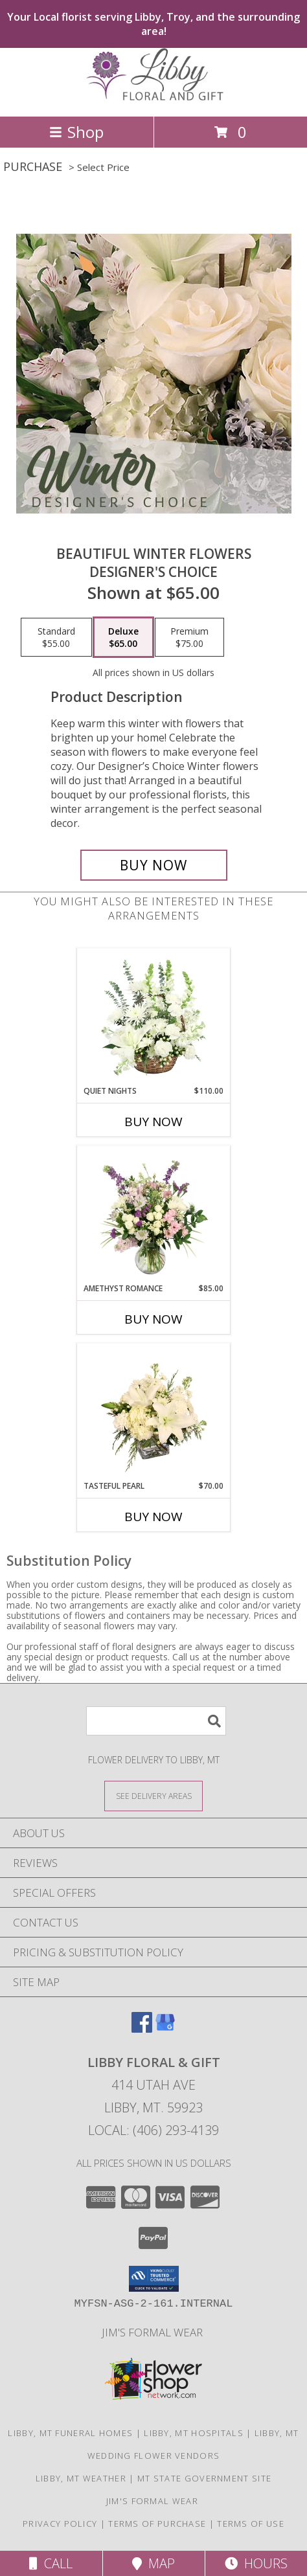  Describe the element at coordinates (141, 2028) in the screenshot. I see `[View our Facebook]` at that location.